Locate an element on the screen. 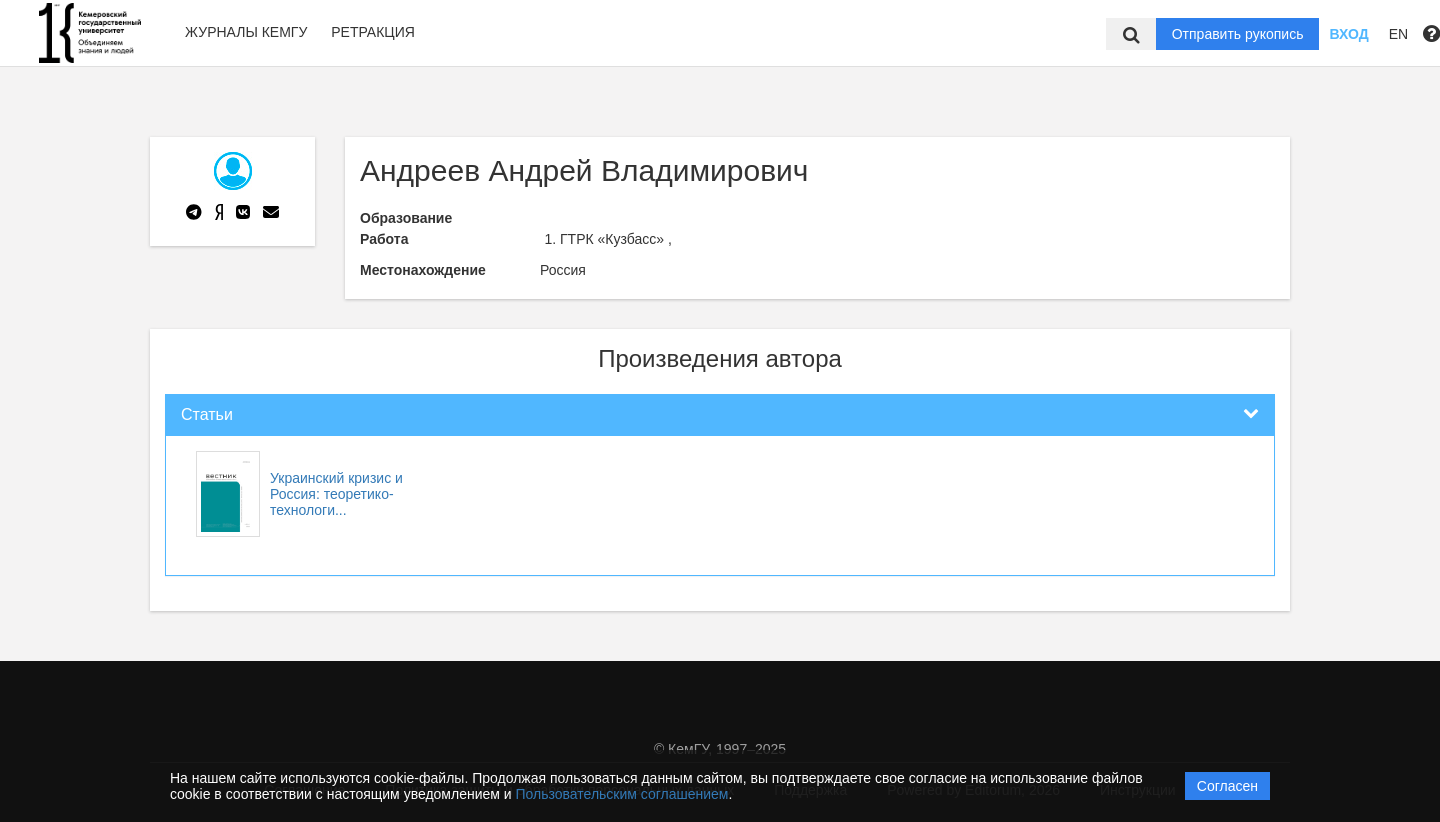 This screenshot has height=822, width=1440. Журналы КемГУ is located at coordinates (246, 32).